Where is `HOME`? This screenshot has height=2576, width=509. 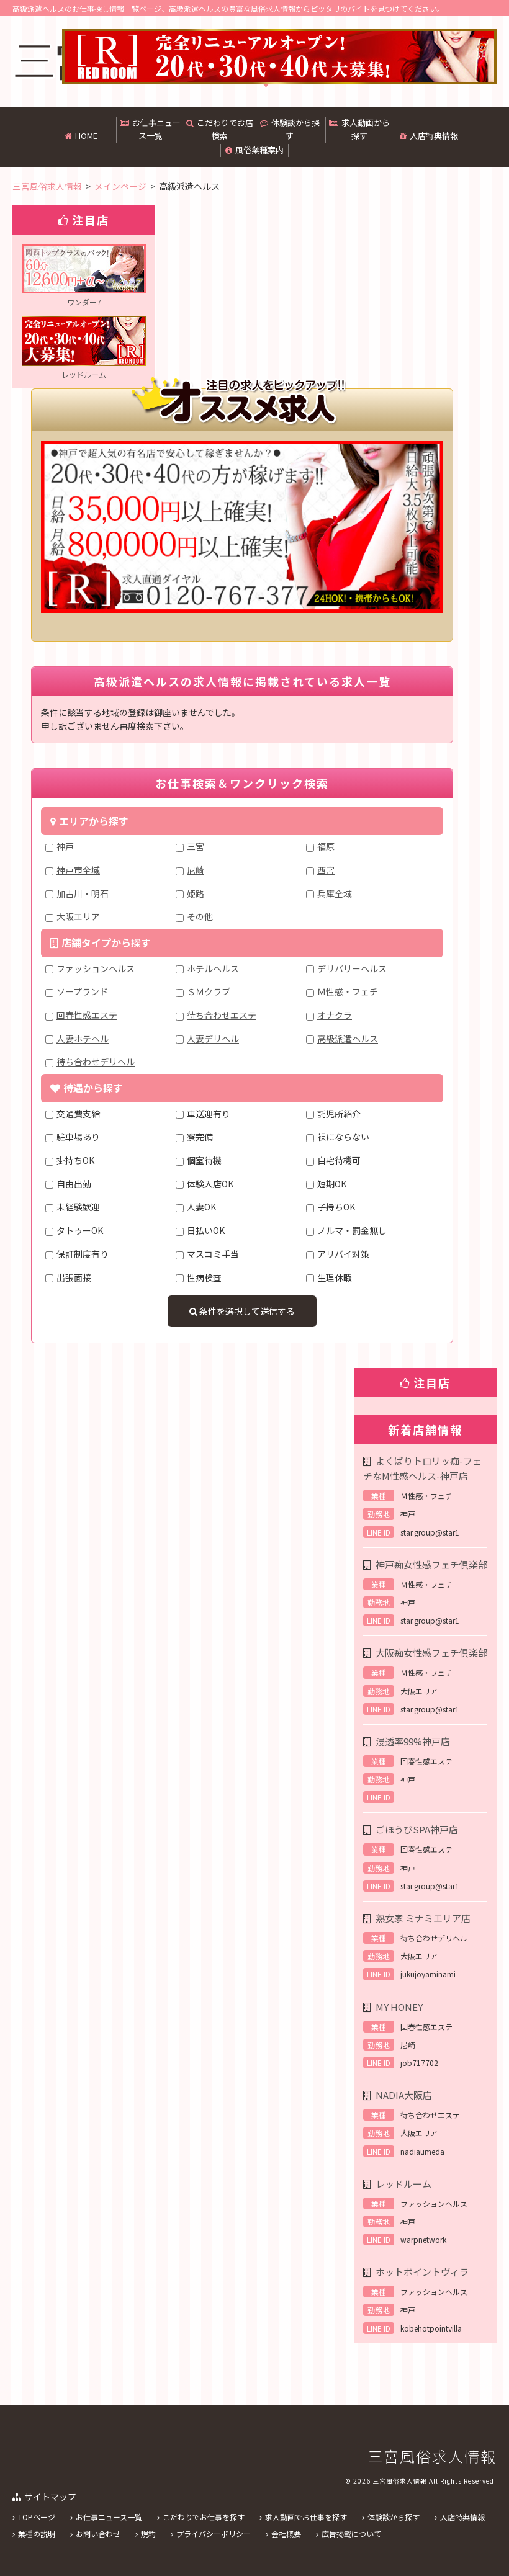 HOME is located at coordinates (81, 135).